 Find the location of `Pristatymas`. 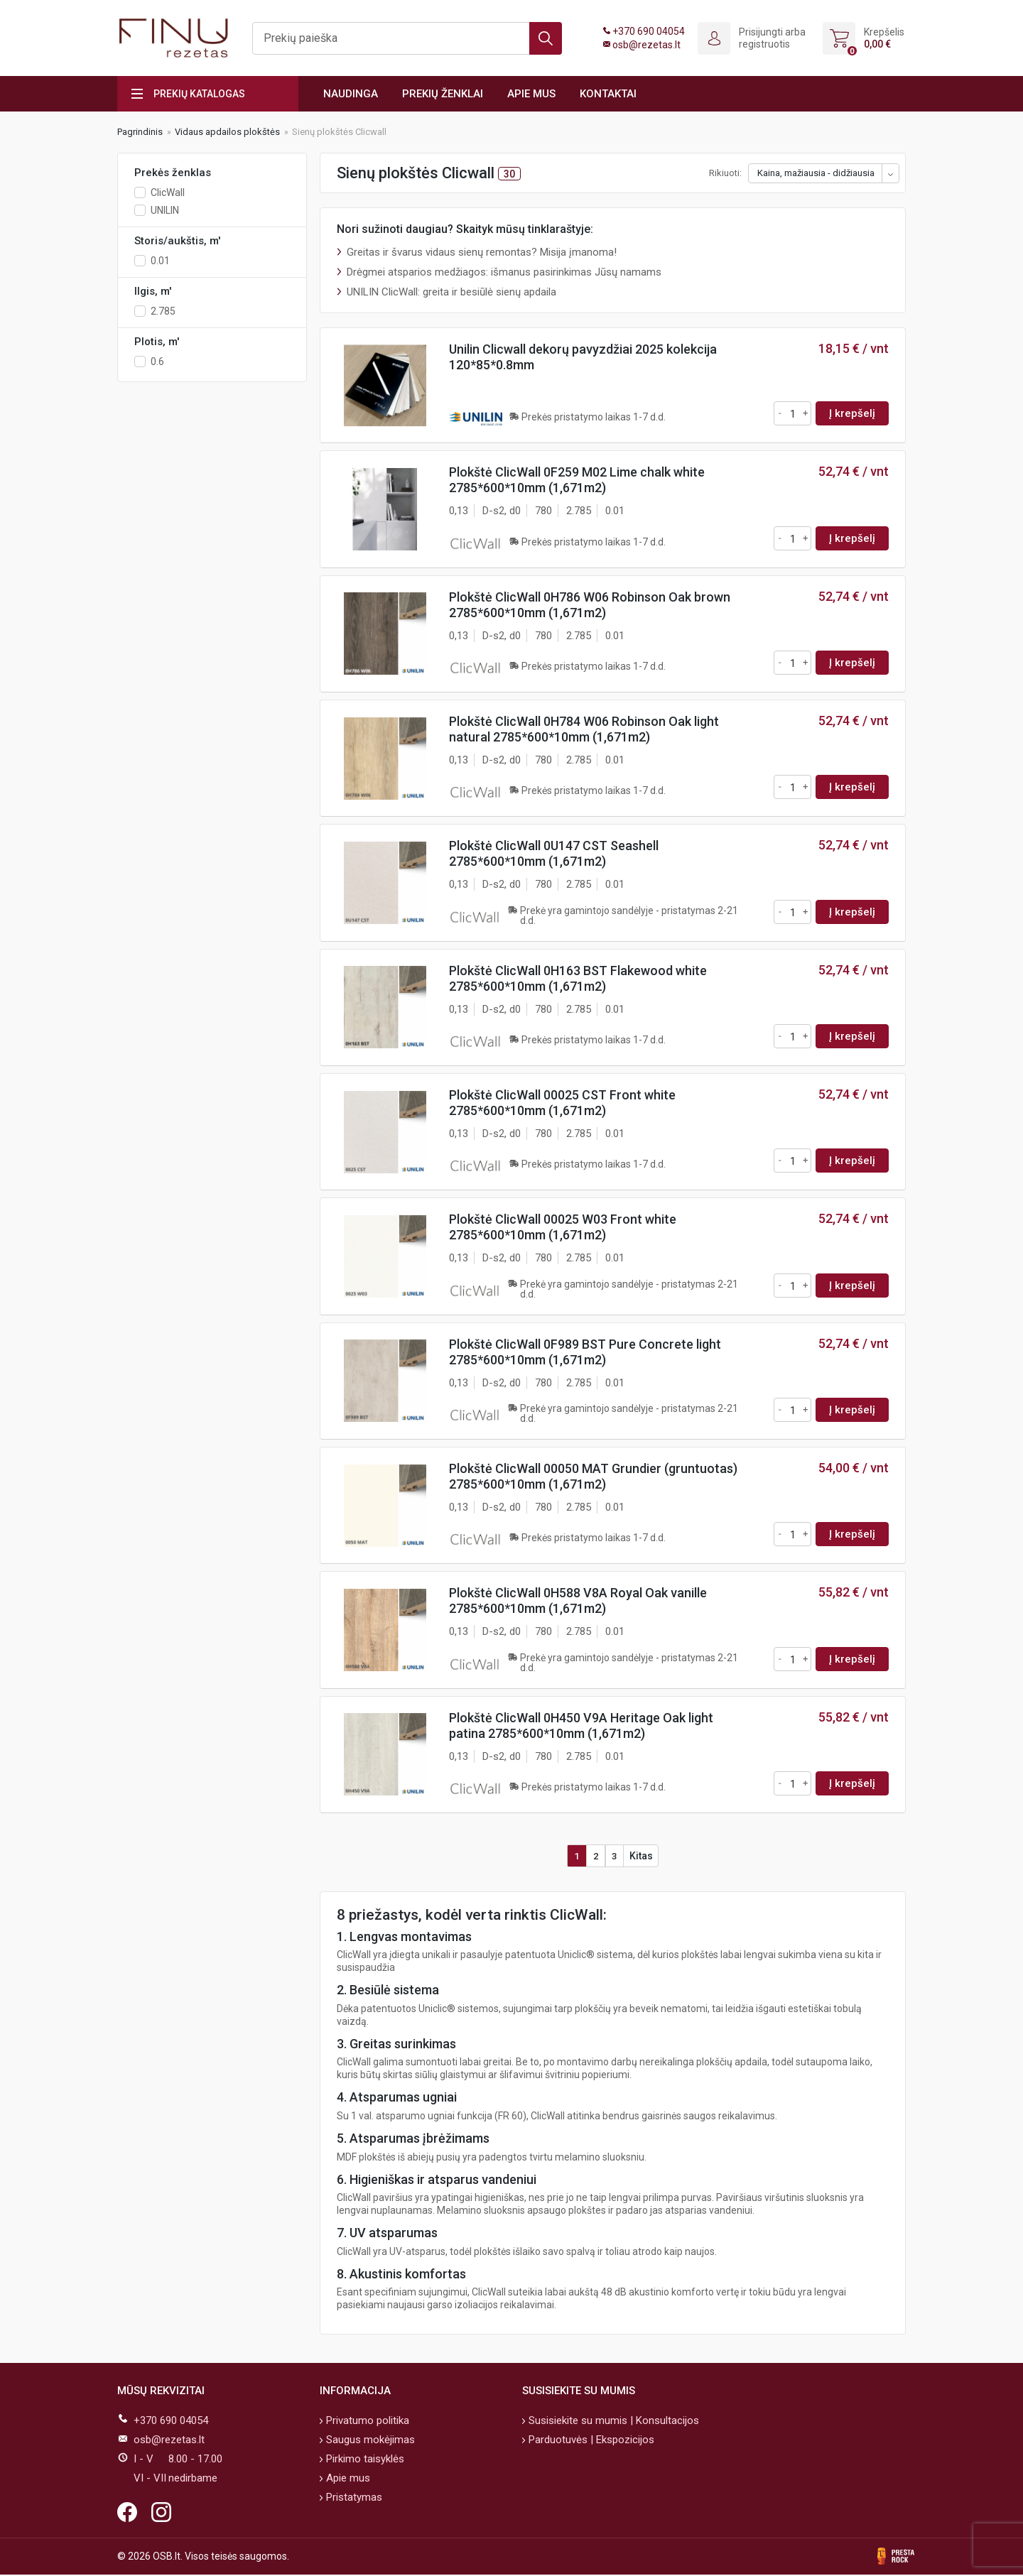

Pristatymas is located at coordinates (352, 2498).